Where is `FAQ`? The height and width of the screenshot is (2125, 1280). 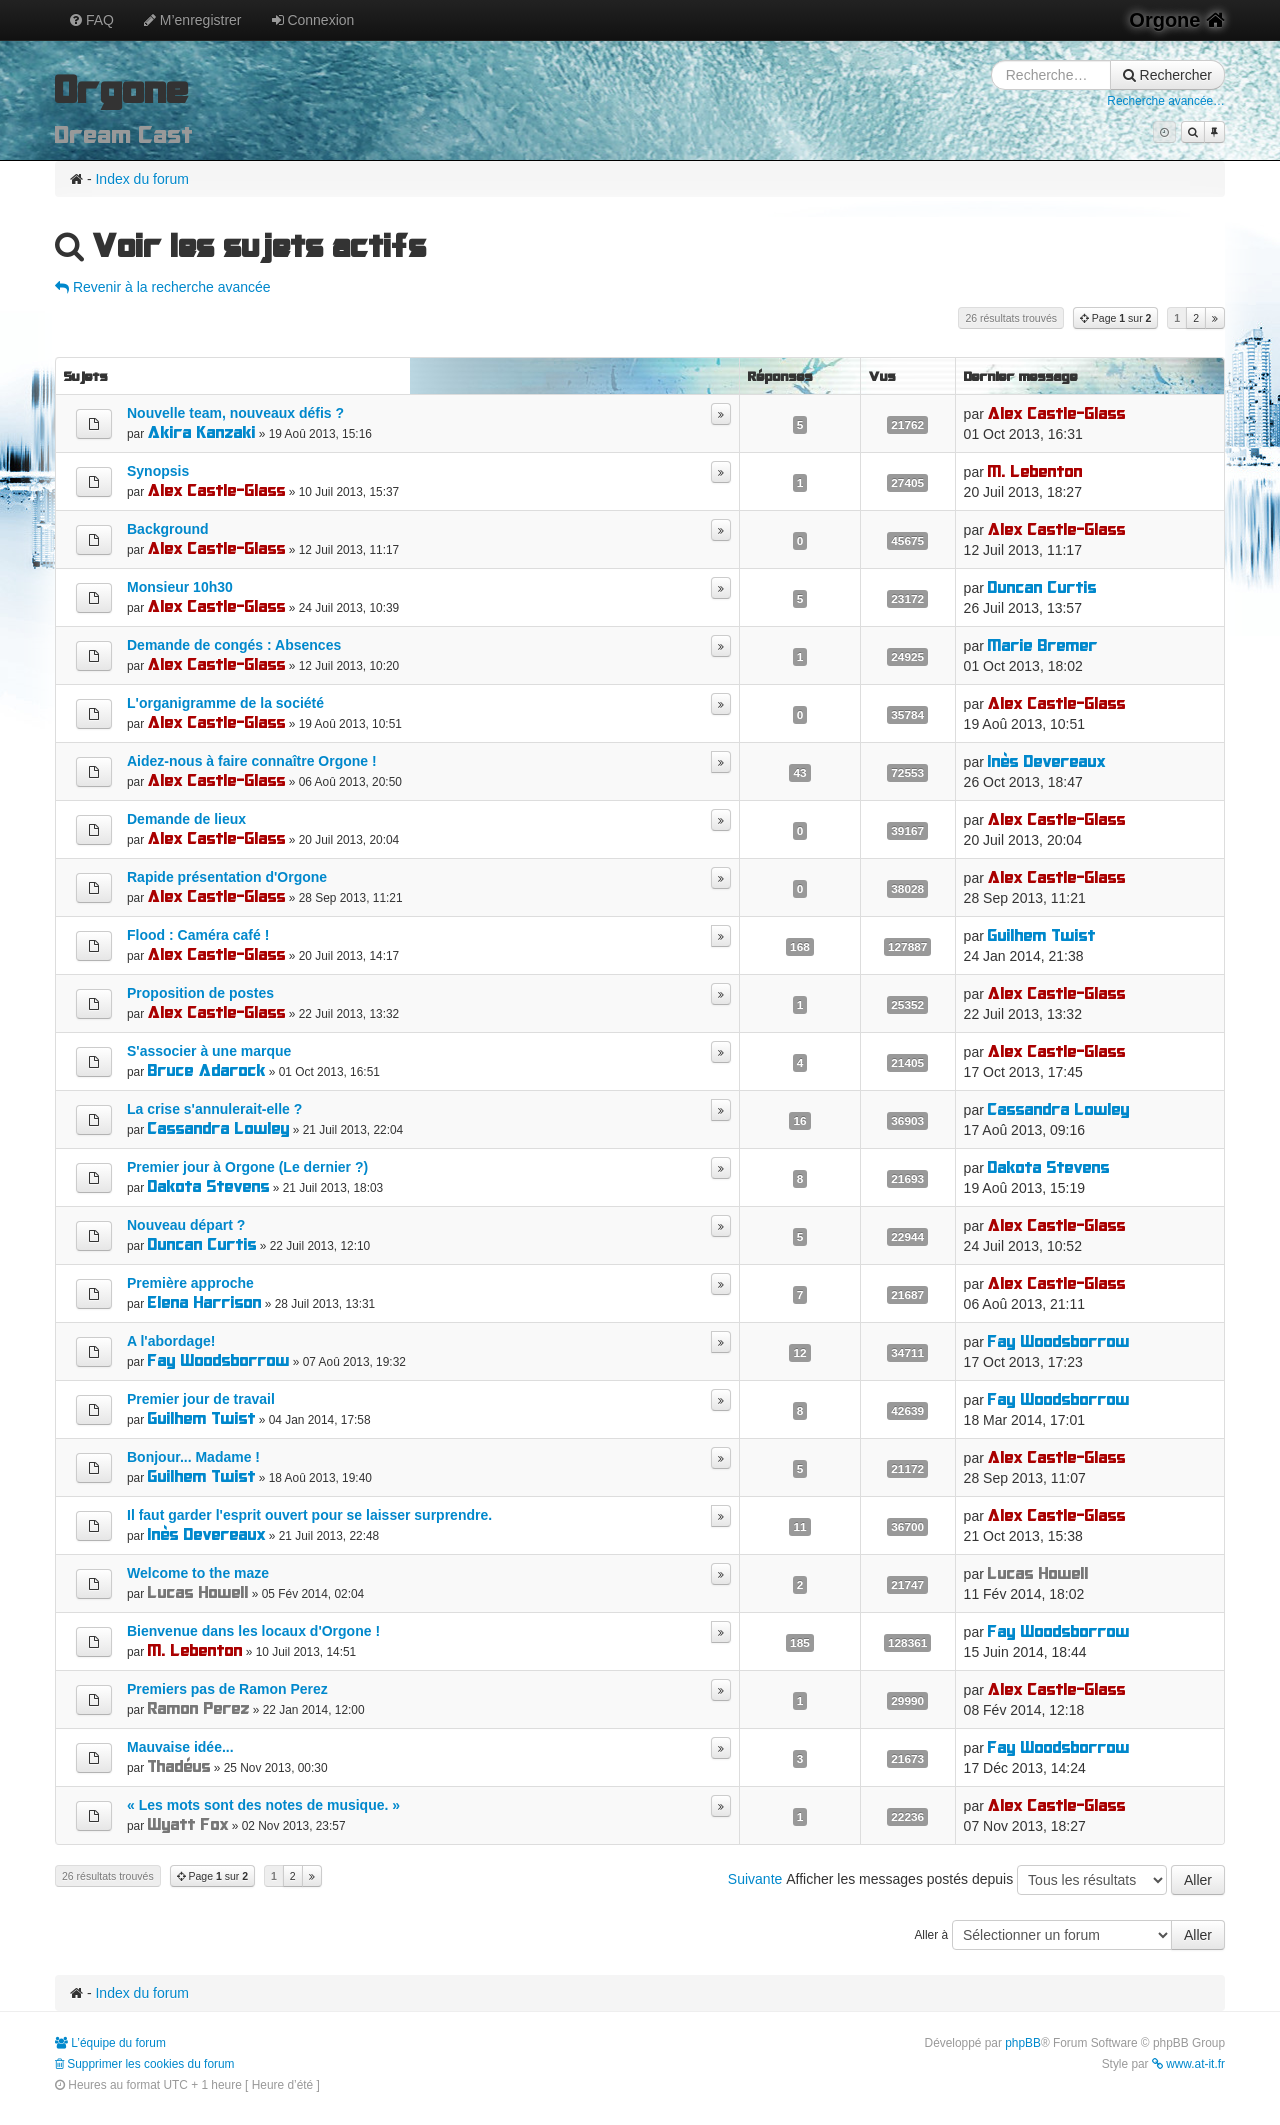 FAQ is located at coordinates (92, 20).